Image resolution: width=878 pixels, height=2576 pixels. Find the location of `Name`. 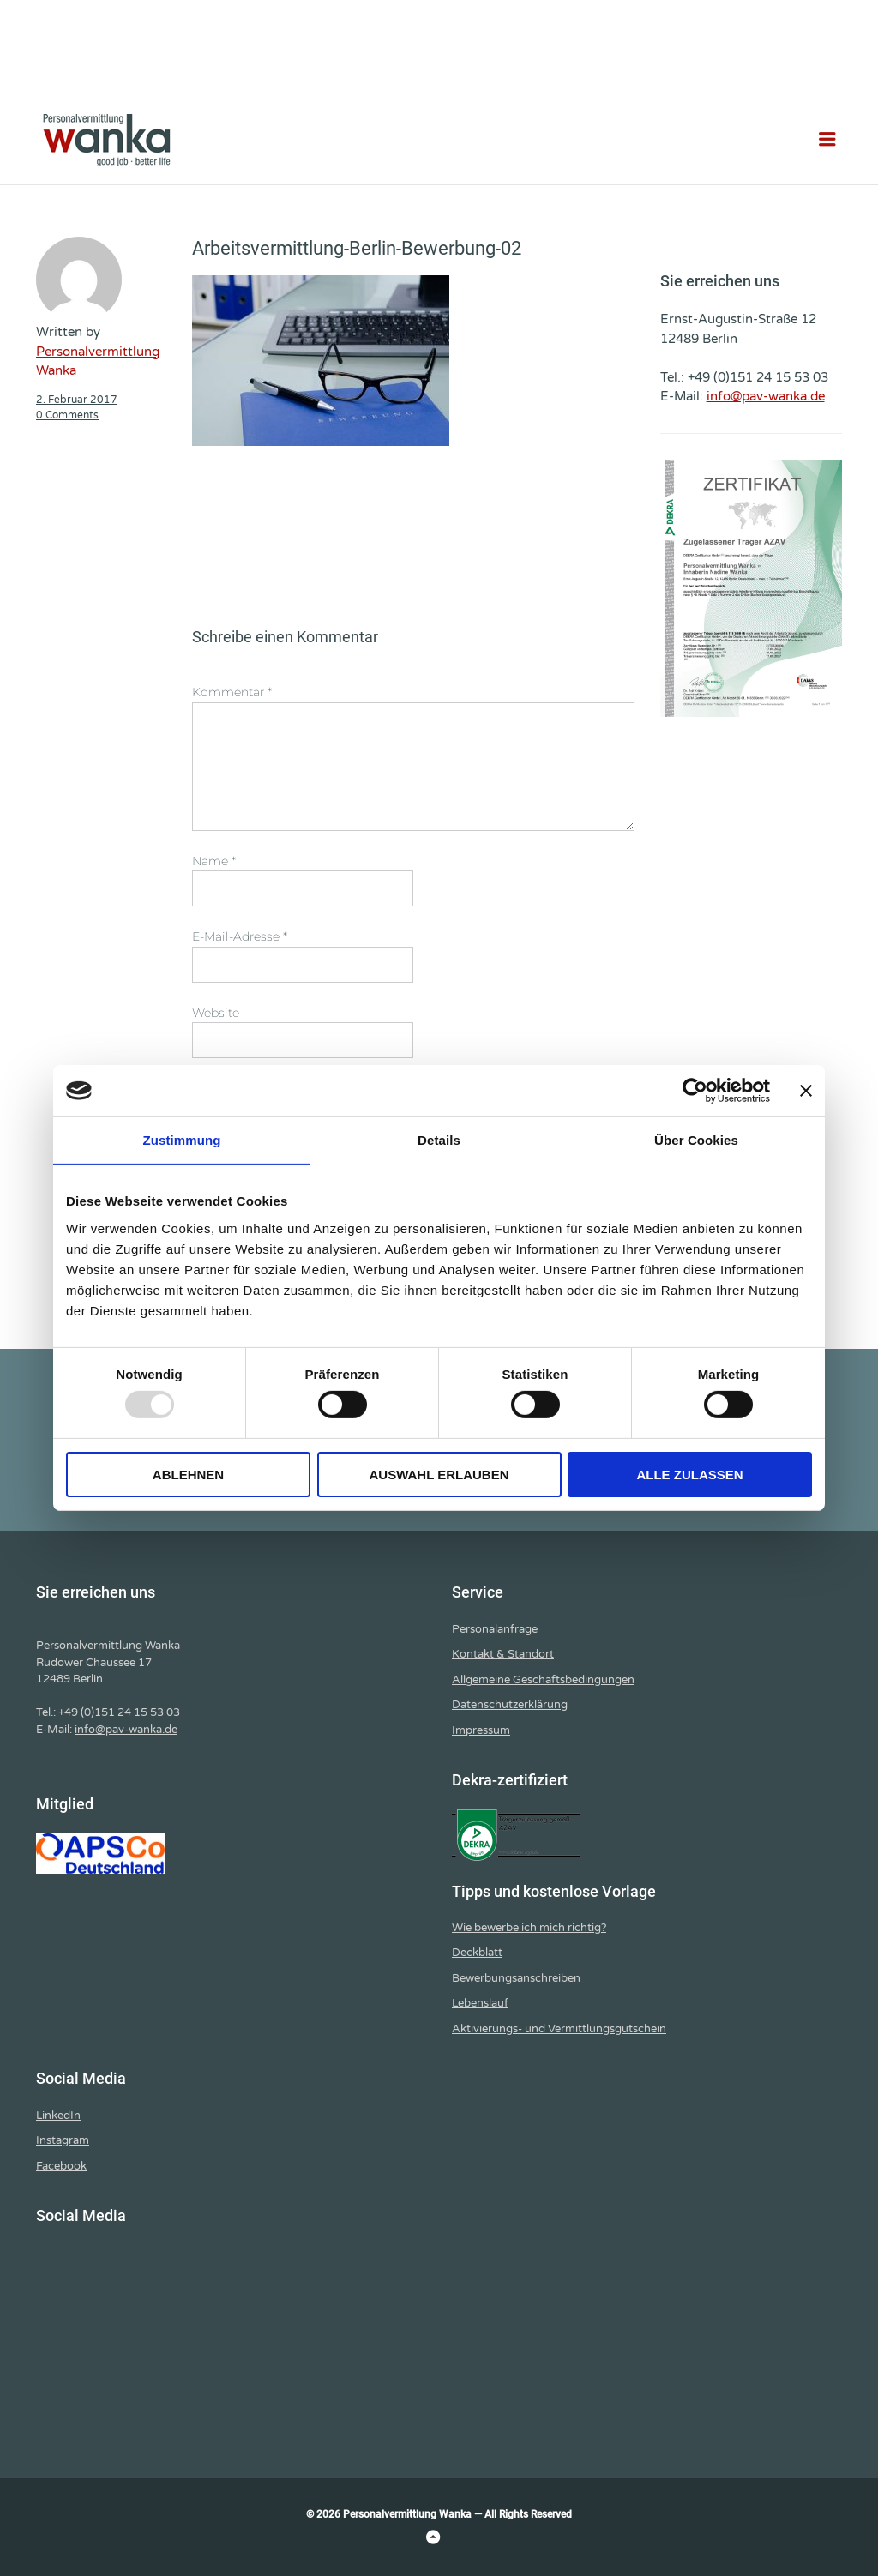

Name is located at coordinates (214, 861).